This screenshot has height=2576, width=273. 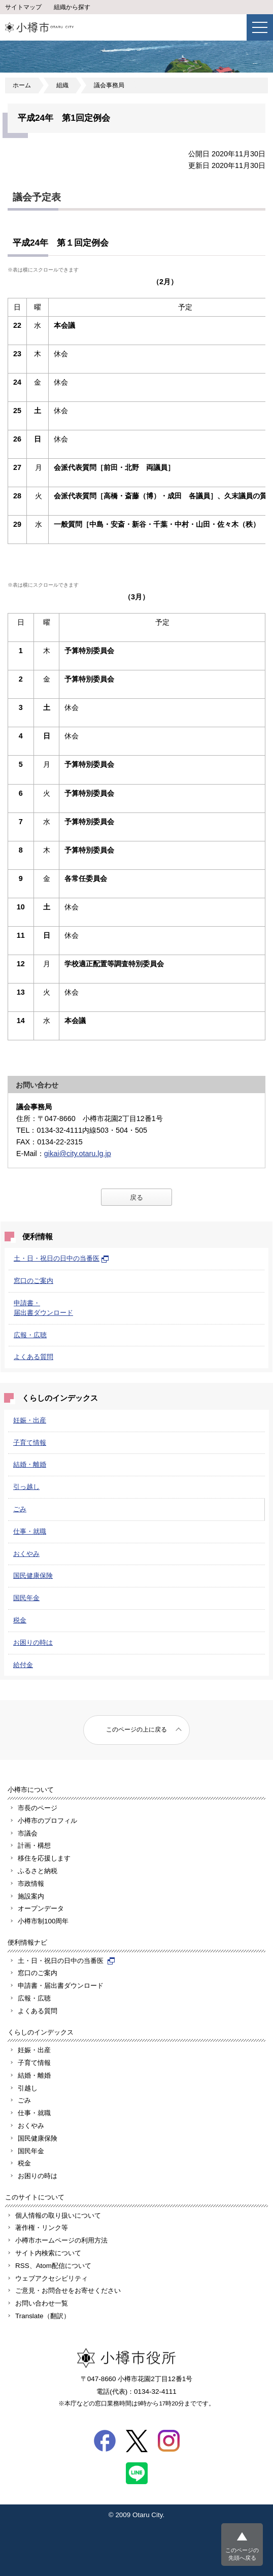 What do you see at coordinates (31, 1896) in the screenshot?
I see `施設案内` at bounding box center [31, 1896].